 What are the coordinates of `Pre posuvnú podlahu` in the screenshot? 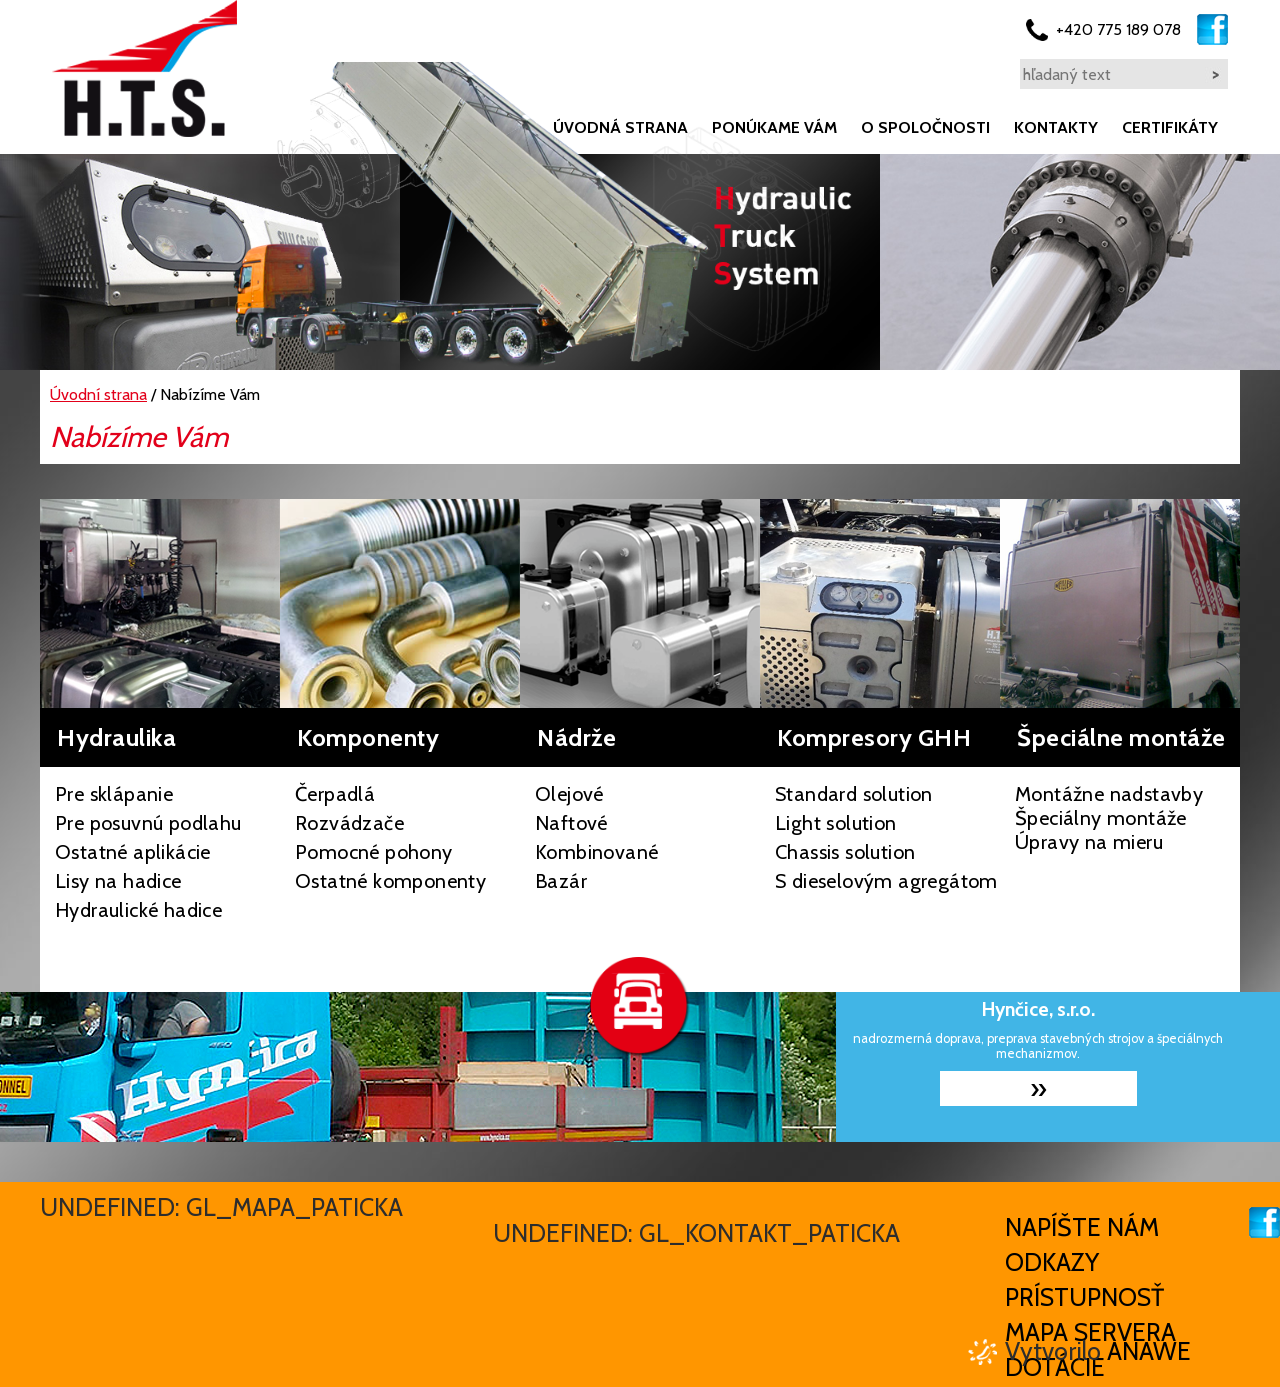 It's located at (148, 823).